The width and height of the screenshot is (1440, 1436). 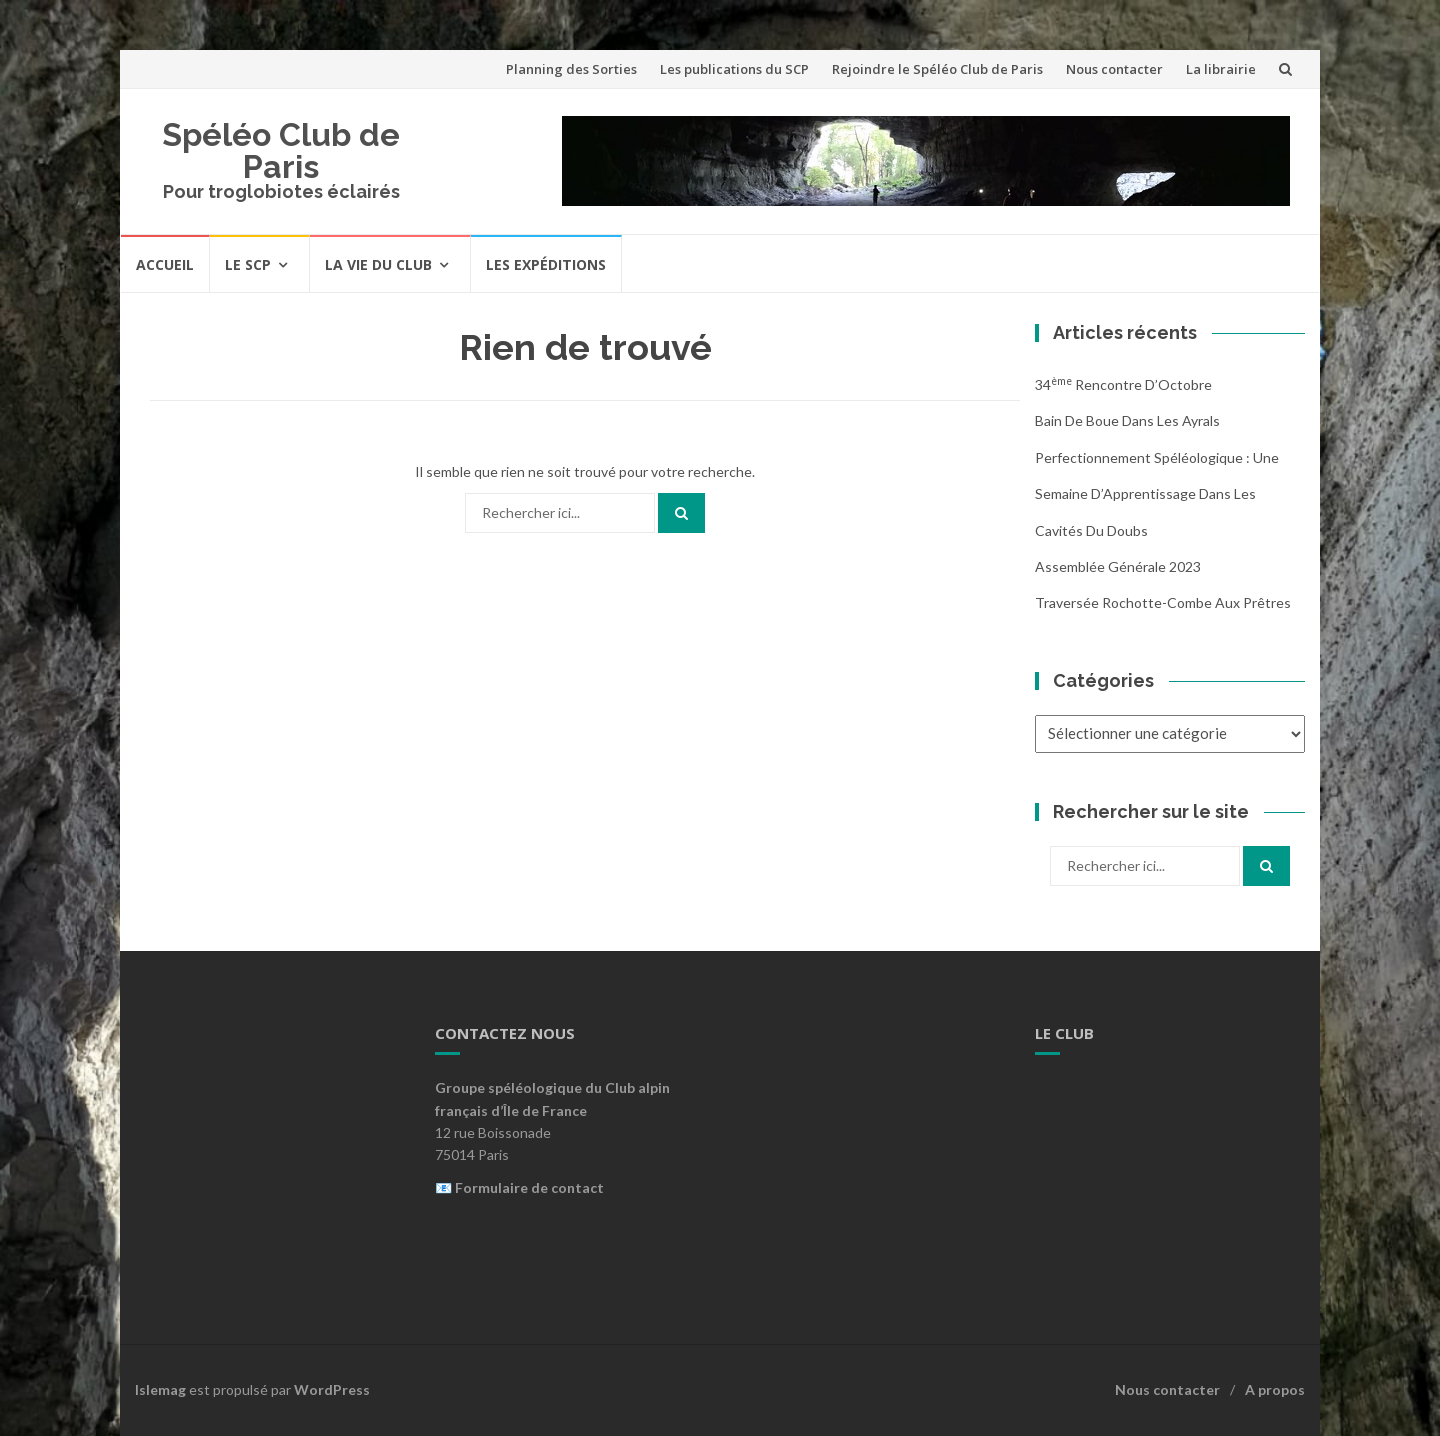 I want to click on Assemblée Générale 2023, so click(x=1118, y=566).